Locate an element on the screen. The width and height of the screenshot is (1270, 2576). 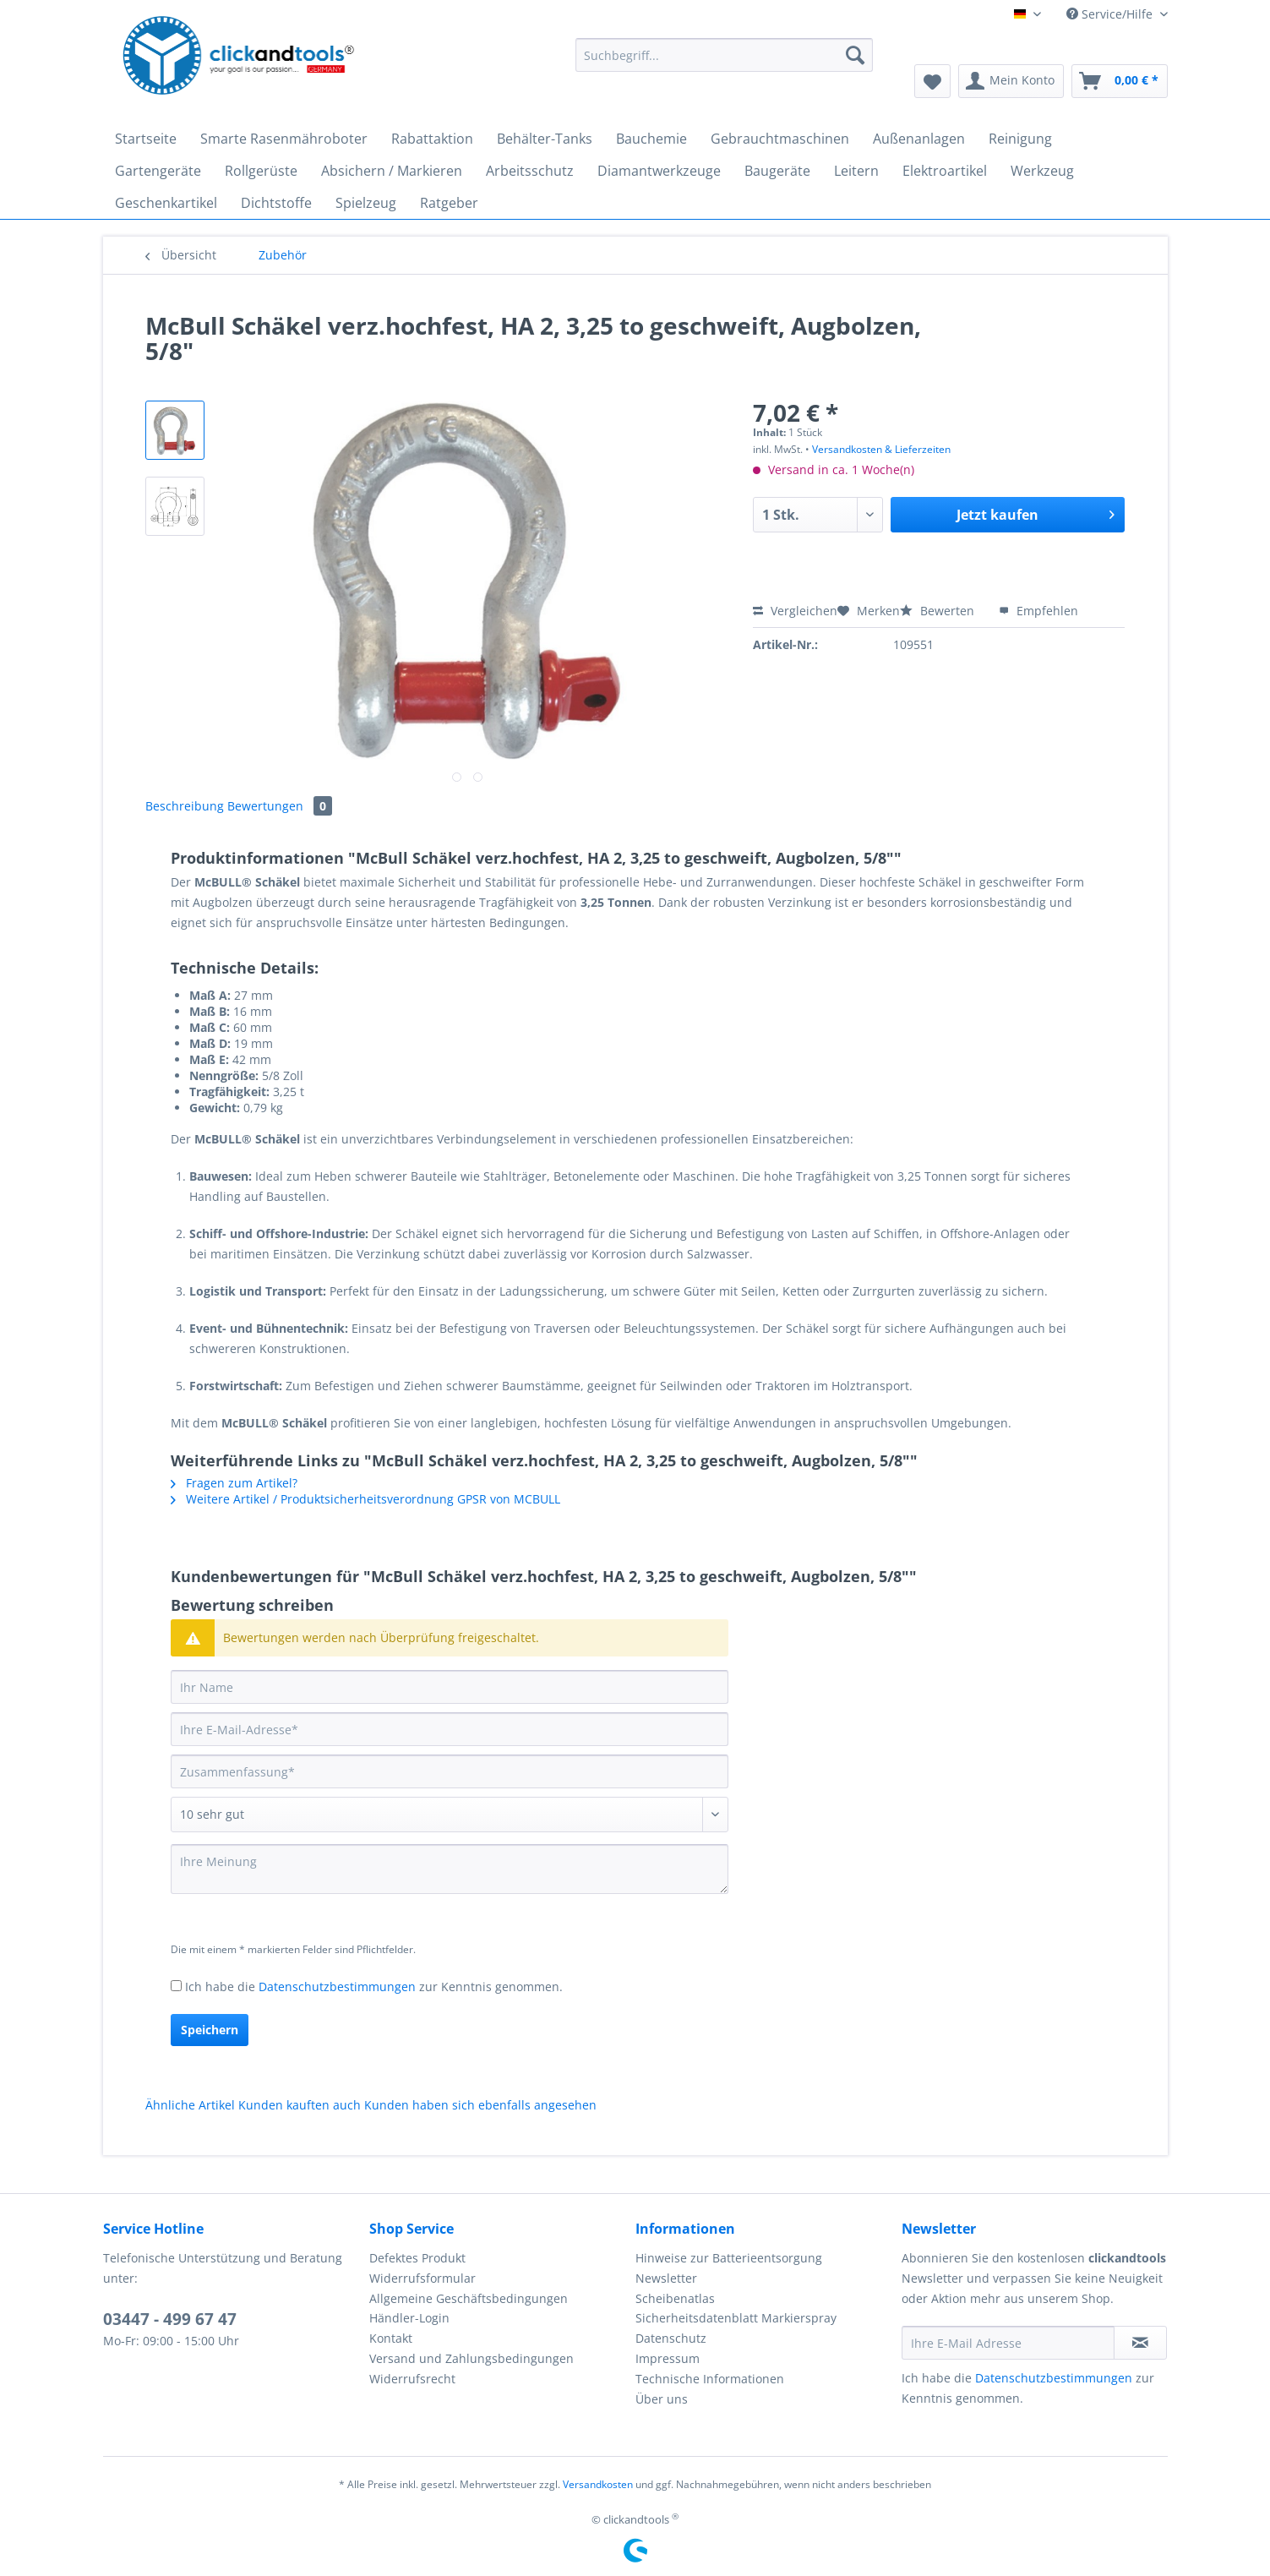
[Leitern] is located at coordinates (856, 171).